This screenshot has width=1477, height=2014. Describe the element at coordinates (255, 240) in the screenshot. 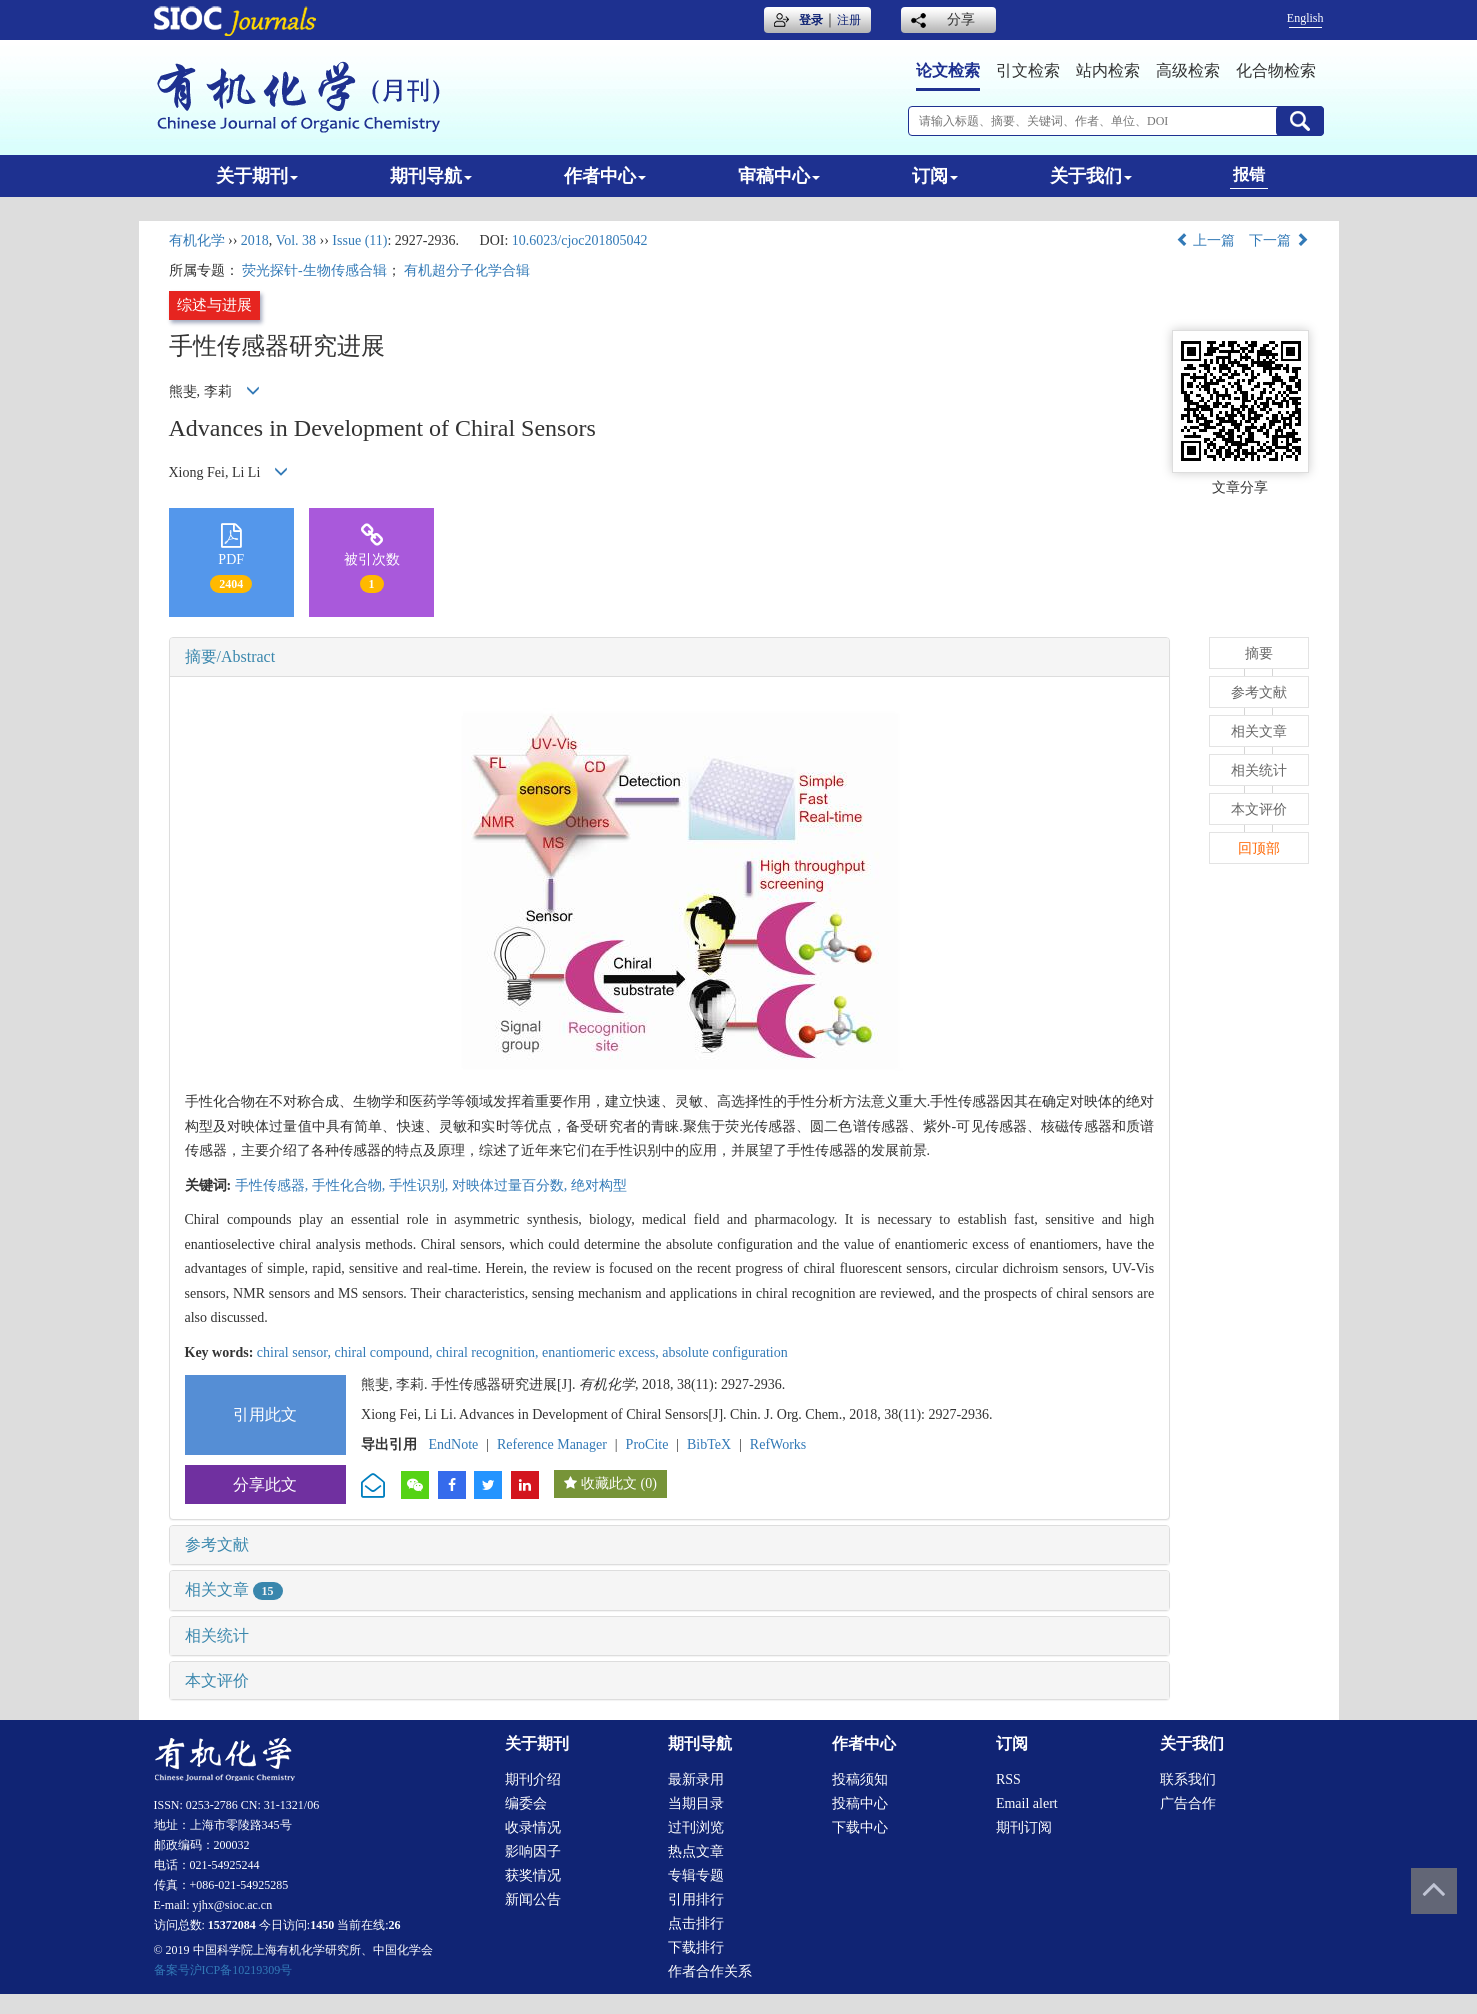

I see `2018` at that location.